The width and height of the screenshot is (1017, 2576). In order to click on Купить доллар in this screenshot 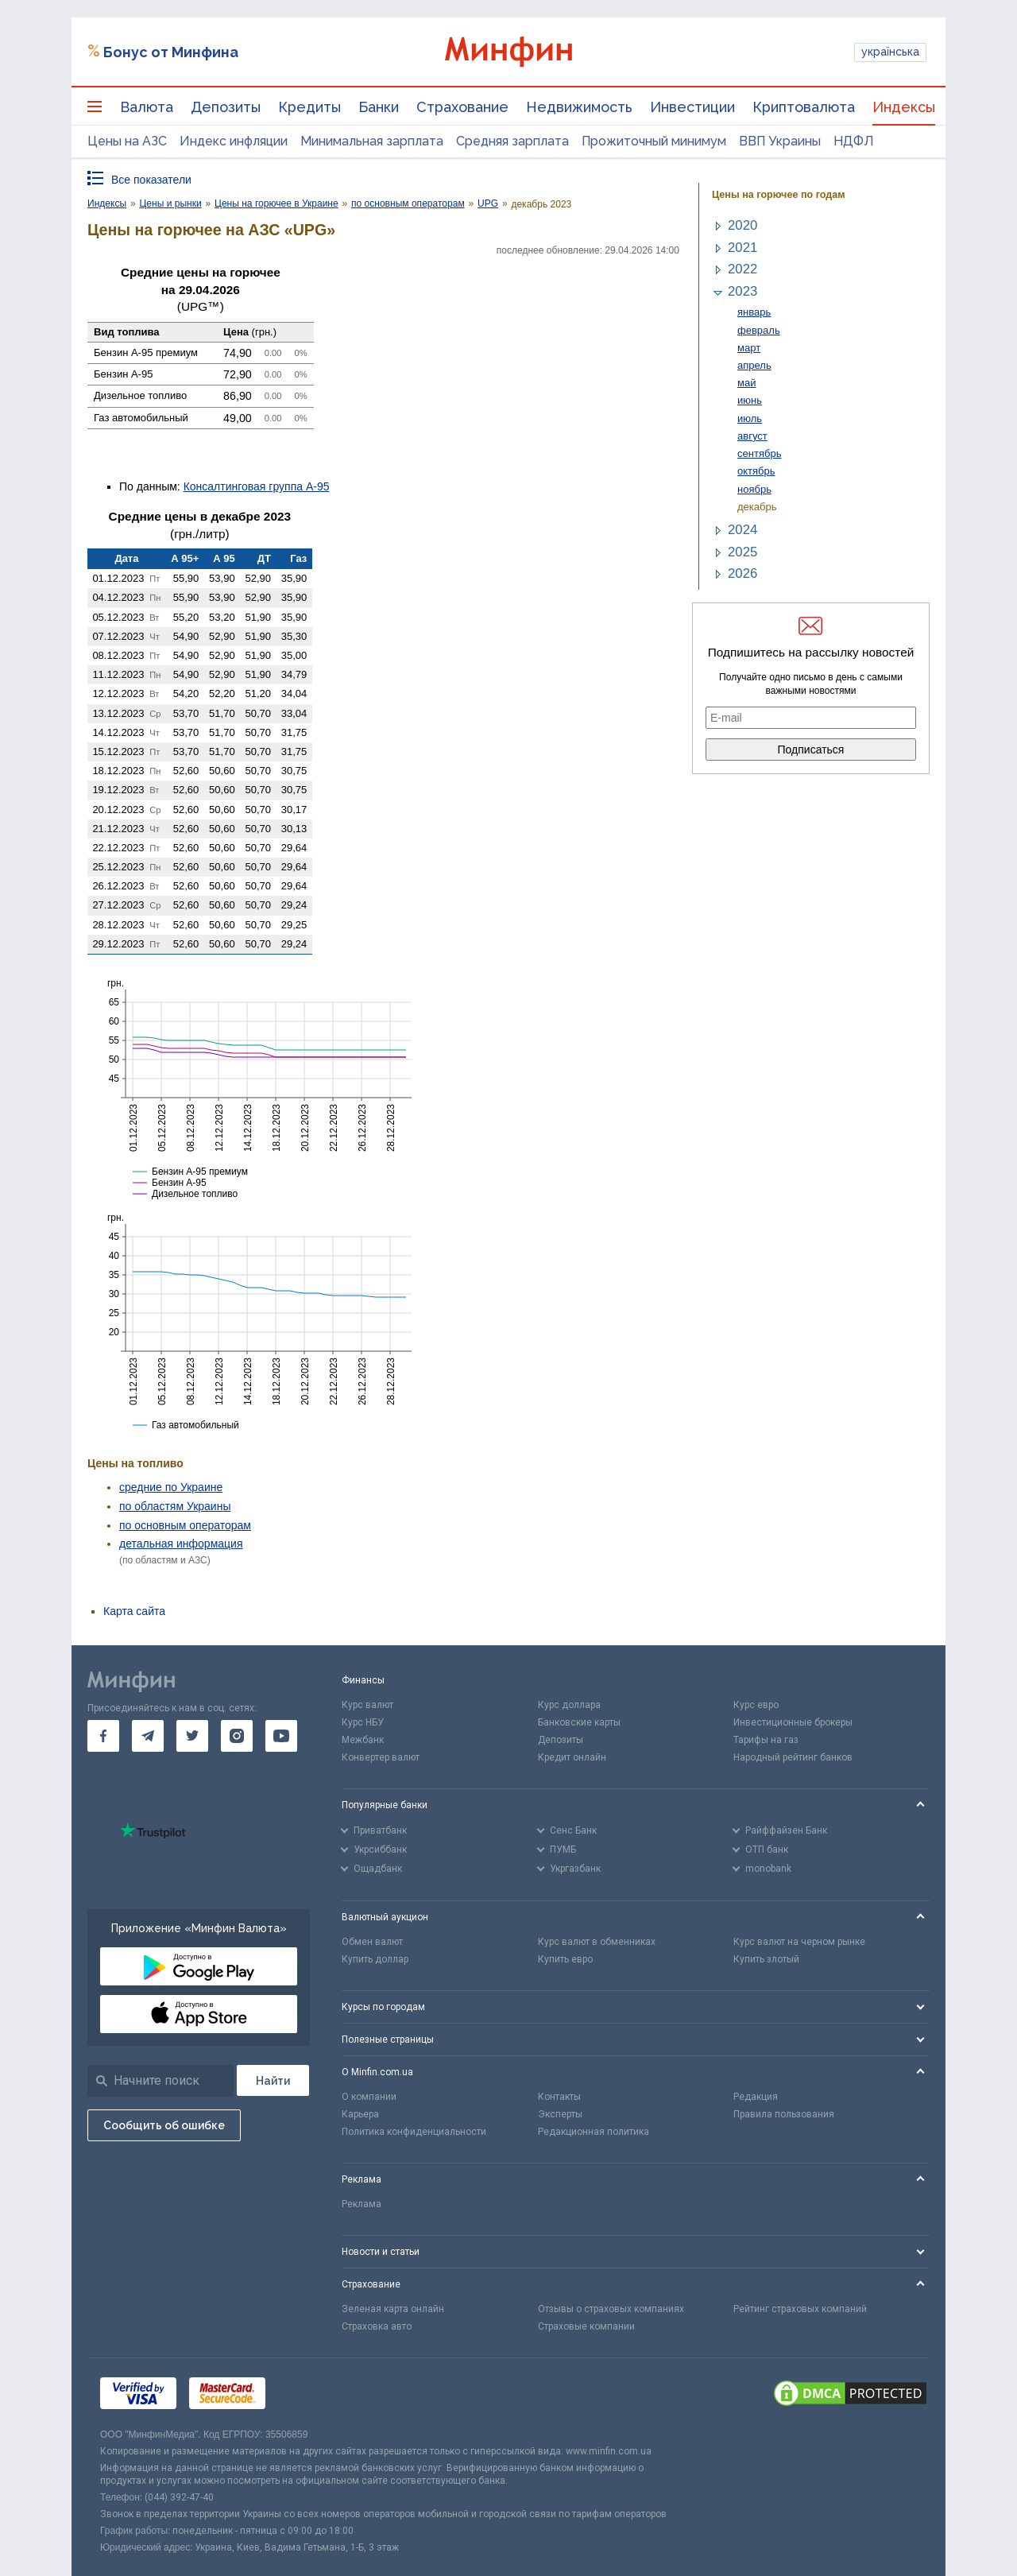, I will do `click(375, 1959)`.